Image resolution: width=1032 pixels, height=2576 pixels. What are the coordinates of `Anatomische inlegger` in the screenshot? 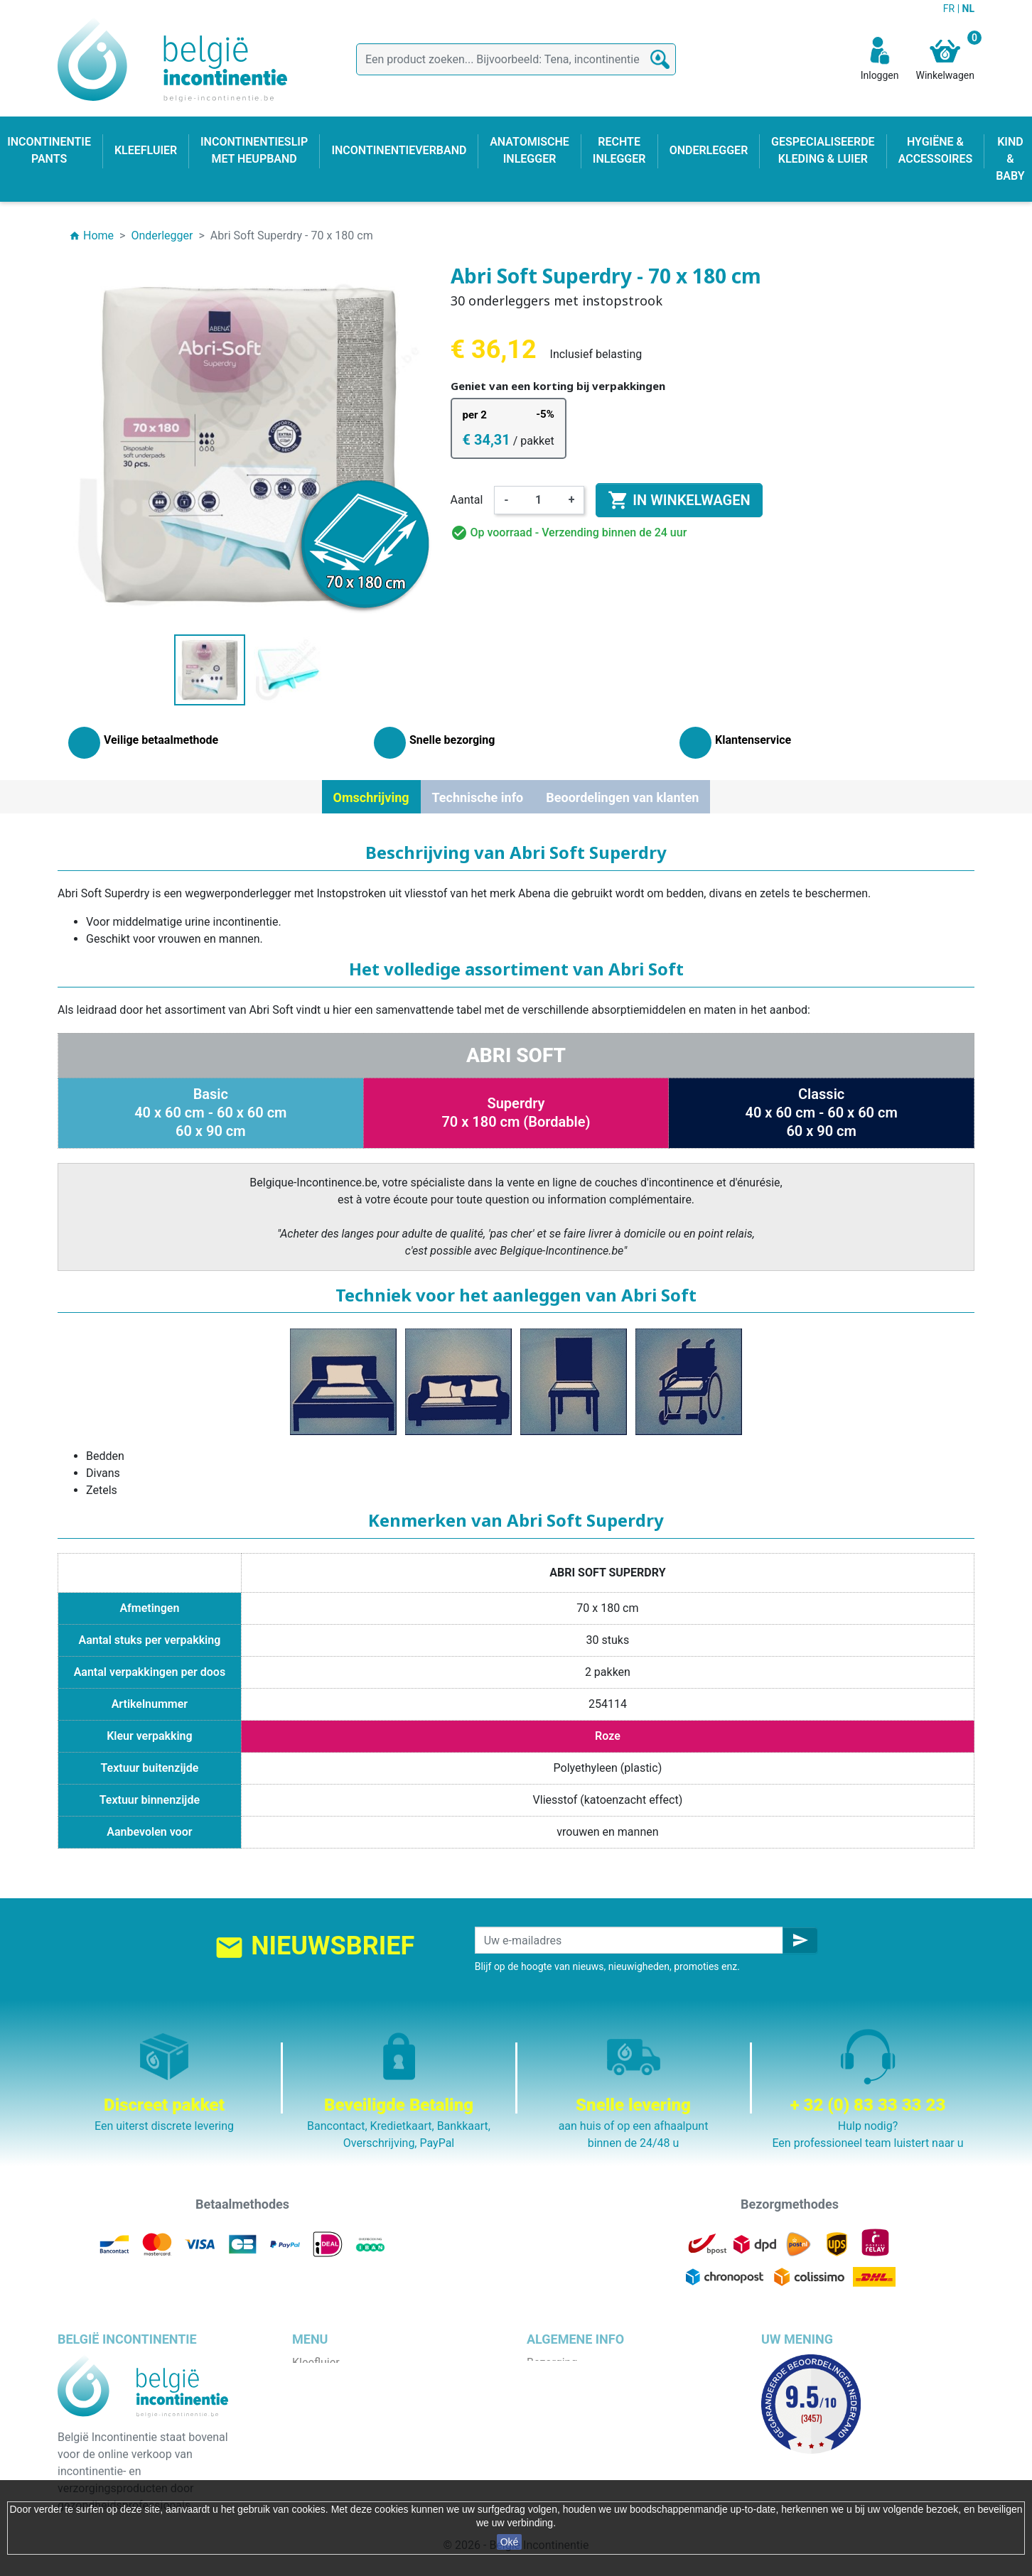 It's located at (347, 2430).